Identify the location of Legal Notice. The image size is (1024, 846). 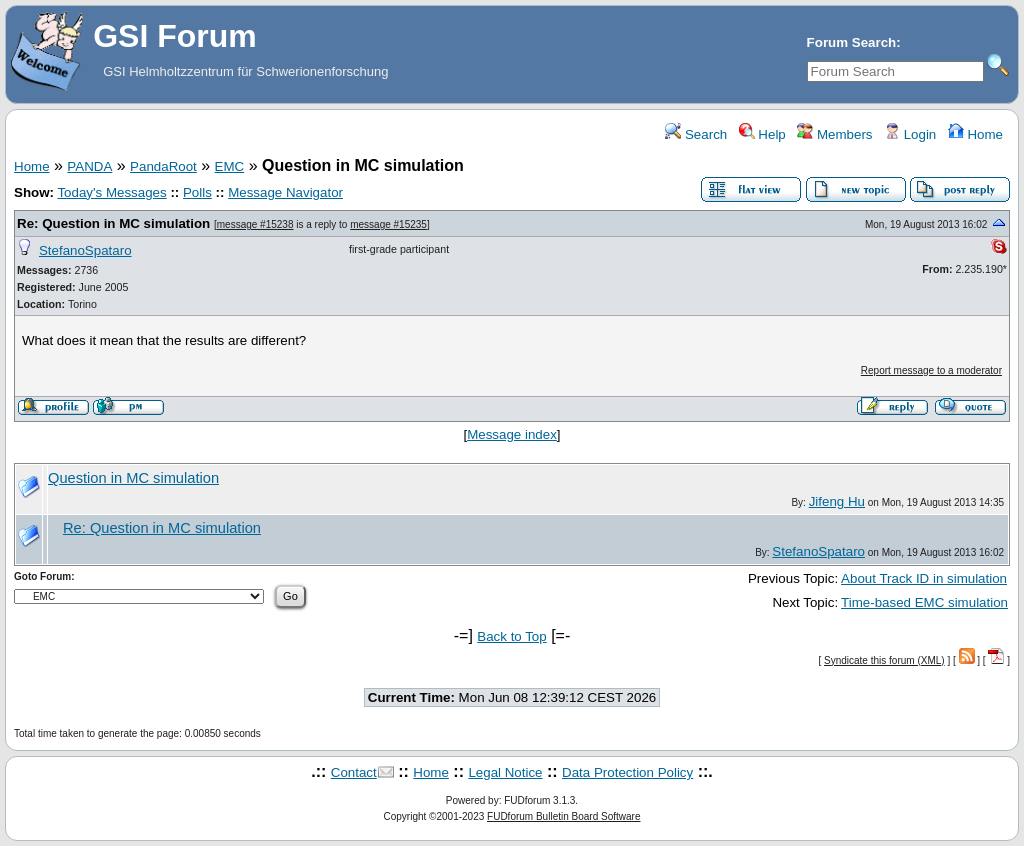
(505, 772).